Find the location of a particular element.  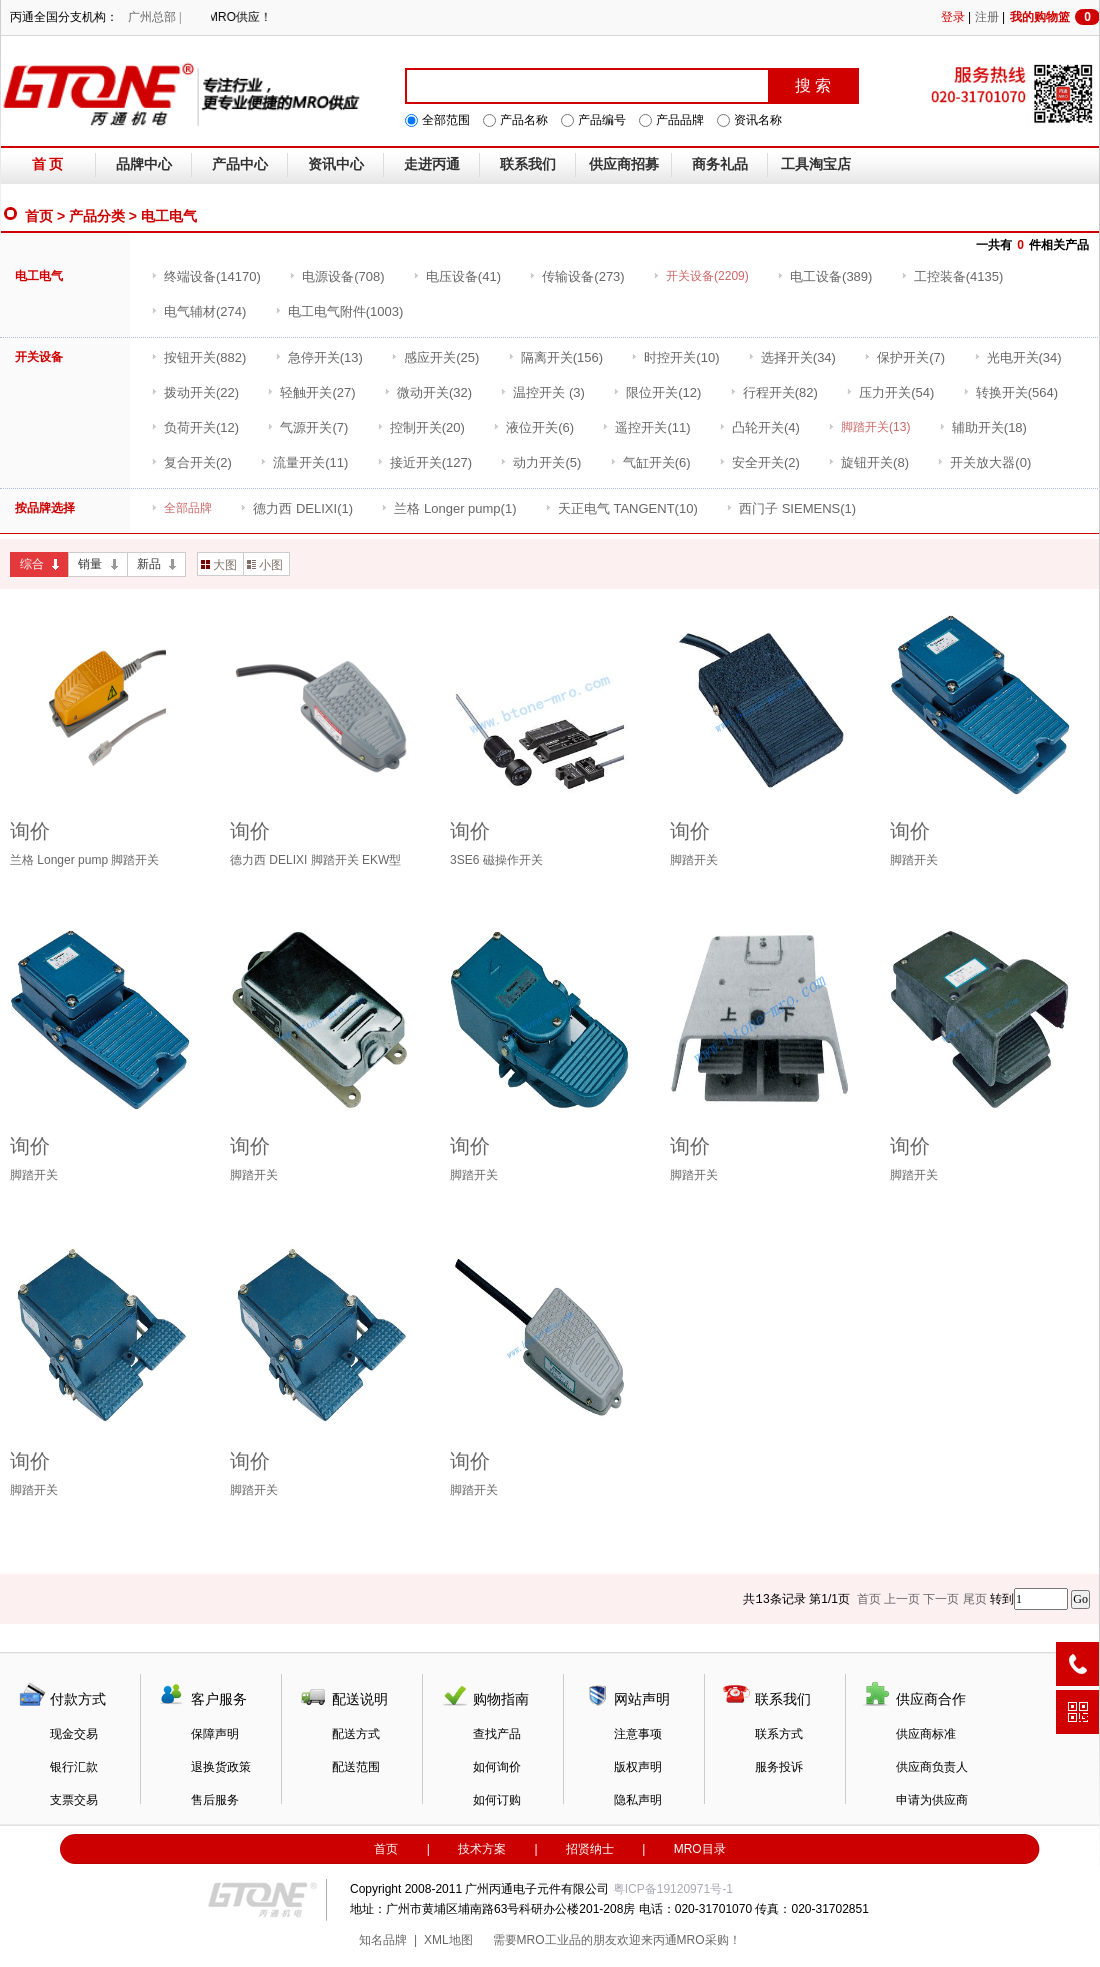

XML地图 is located at coordinates (448, 1940).